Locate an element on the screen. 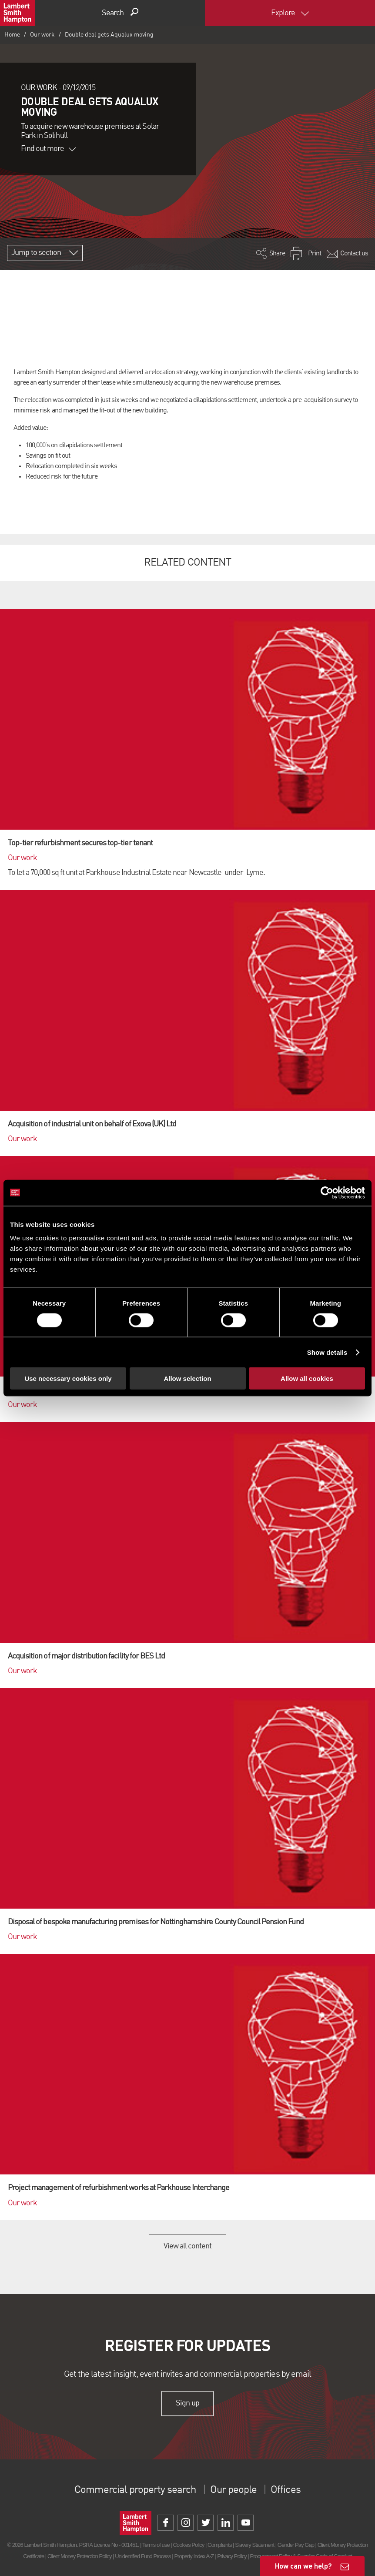  Unidentified Fund Process is located at coordinates (143, 2556).